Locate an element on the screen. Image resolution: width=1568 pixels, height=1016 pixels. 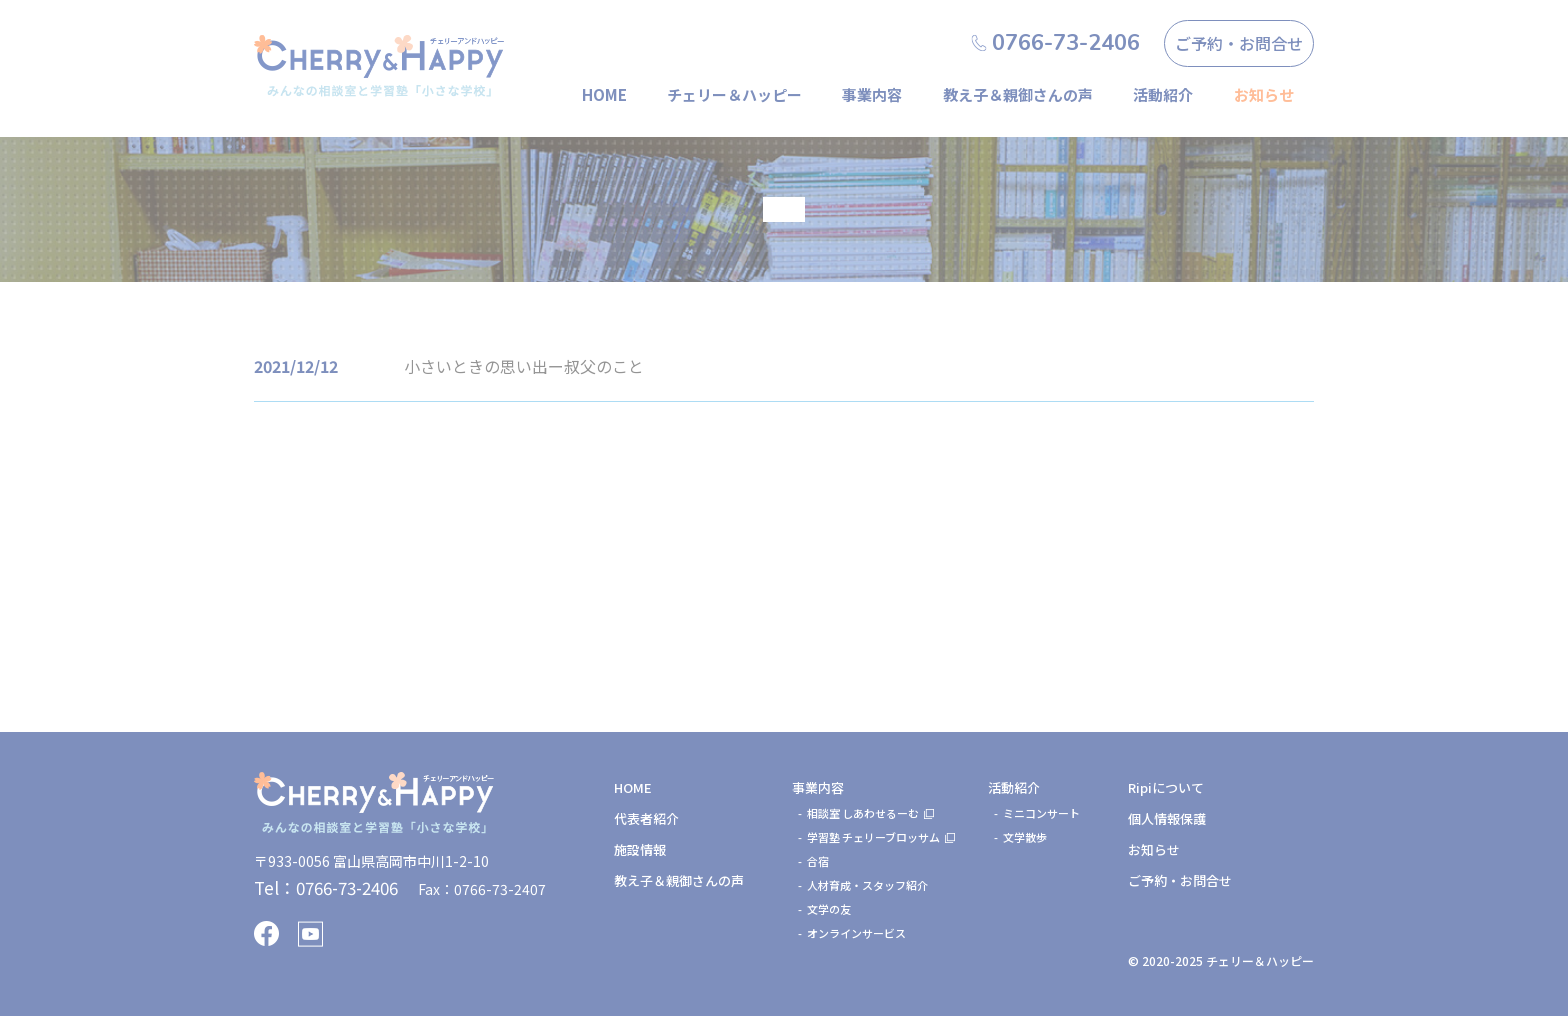
教え子＆親御さんの声 is located at coordinates (1018, 94).